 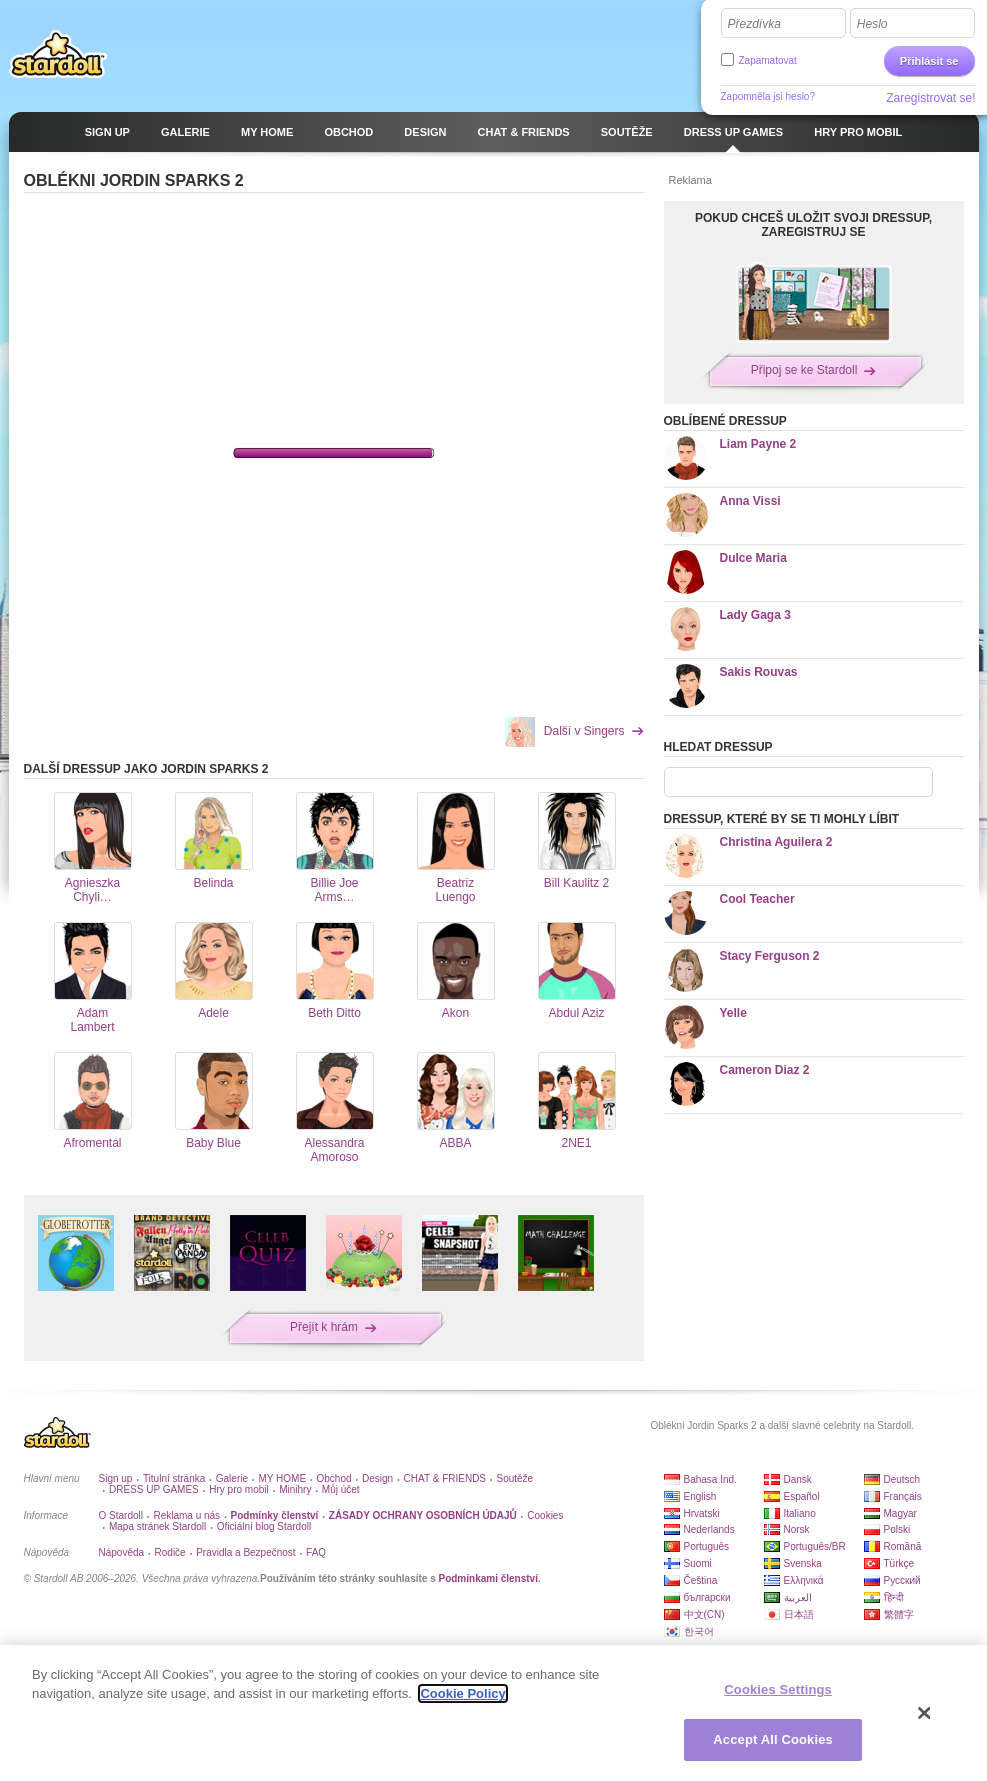 I want to click on български, so click(x=707, y=1597).